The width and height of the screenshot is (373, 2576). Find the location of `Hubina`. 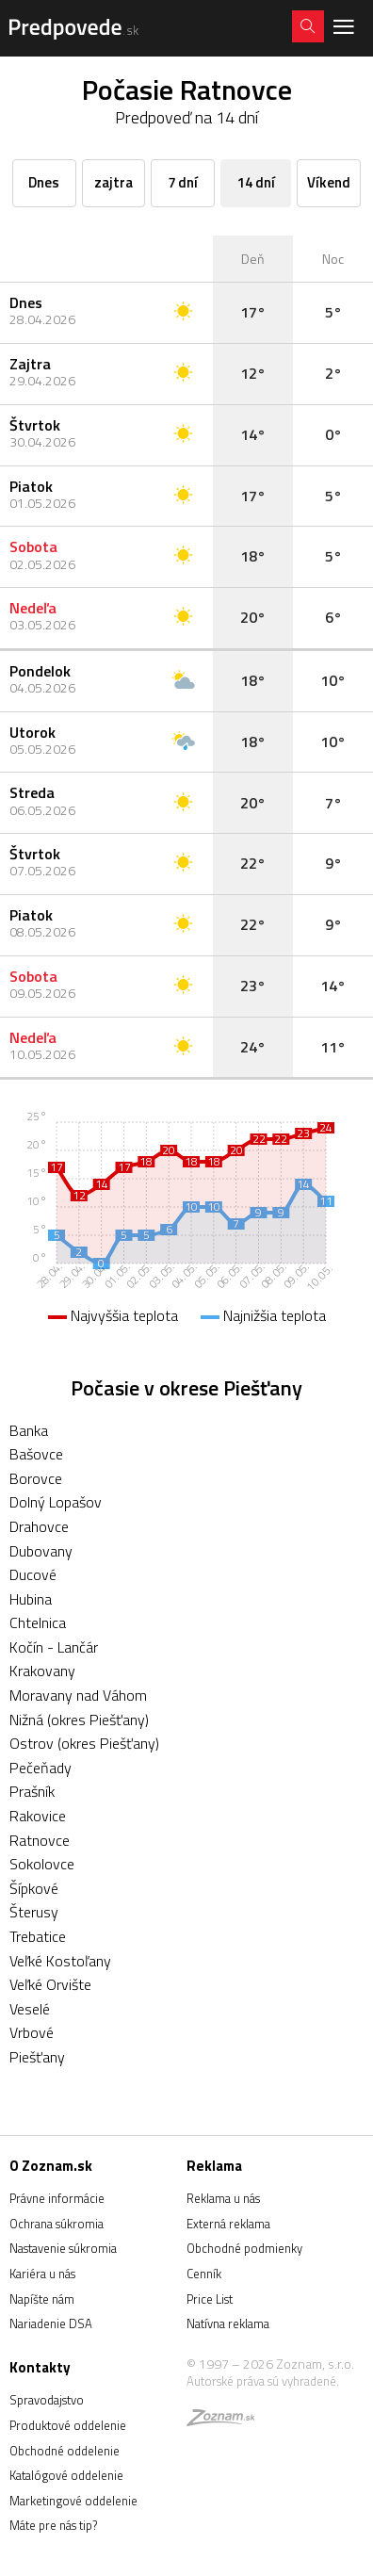

Hubina is located at coordinates (30, 1599).